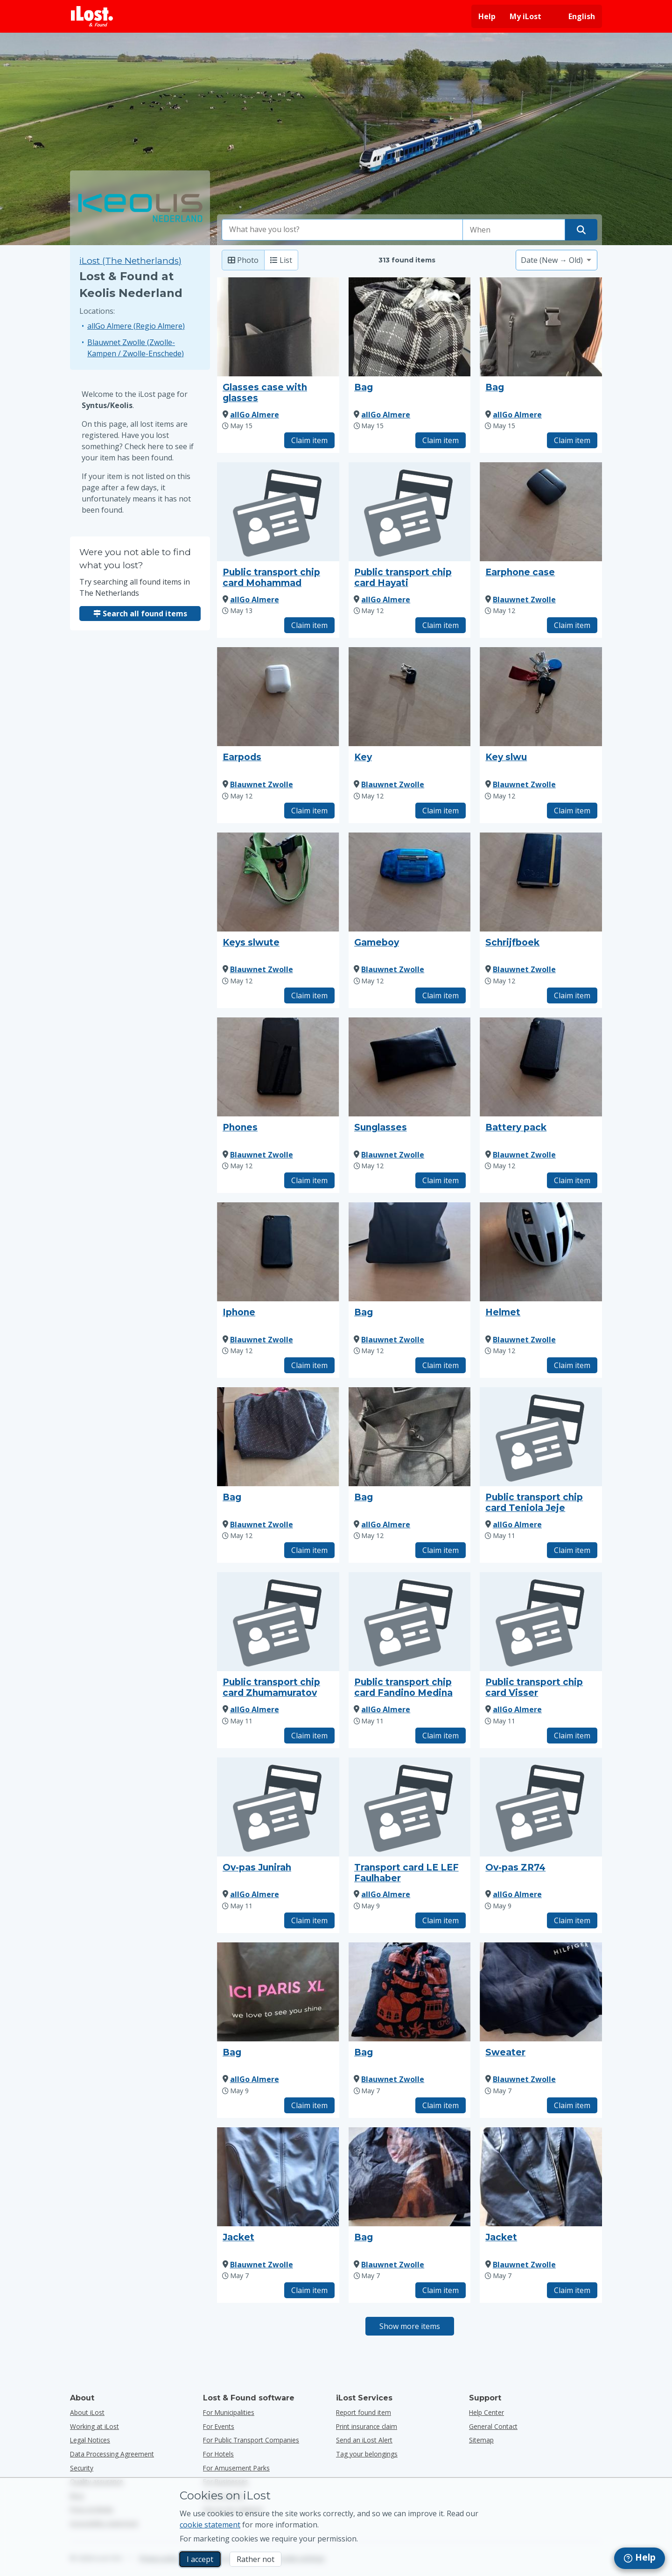  Describe the element at coordinates (309, 810) in the screenshot. I see `Claim item [Claim item with title "Earpods"]` at that location.